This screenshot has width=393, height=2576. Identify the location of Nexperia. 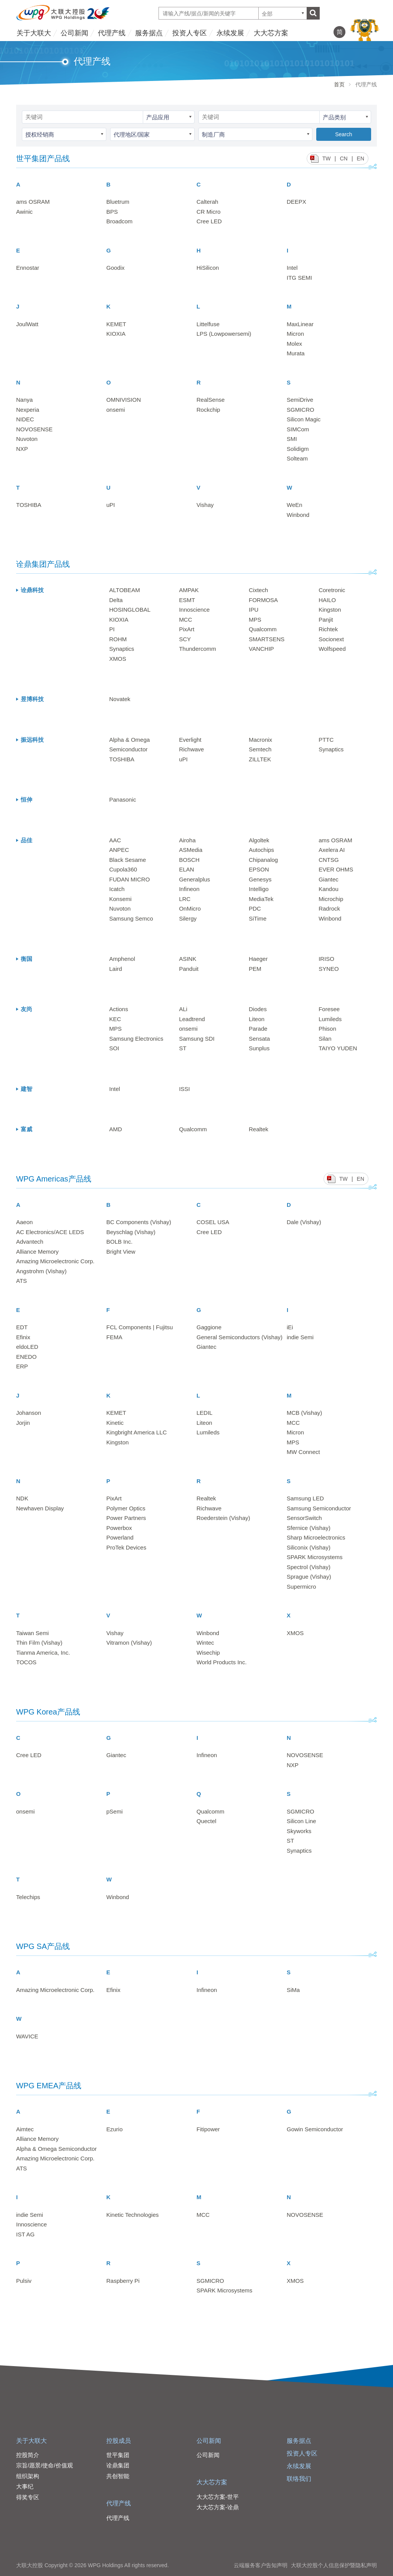
(27, 409).